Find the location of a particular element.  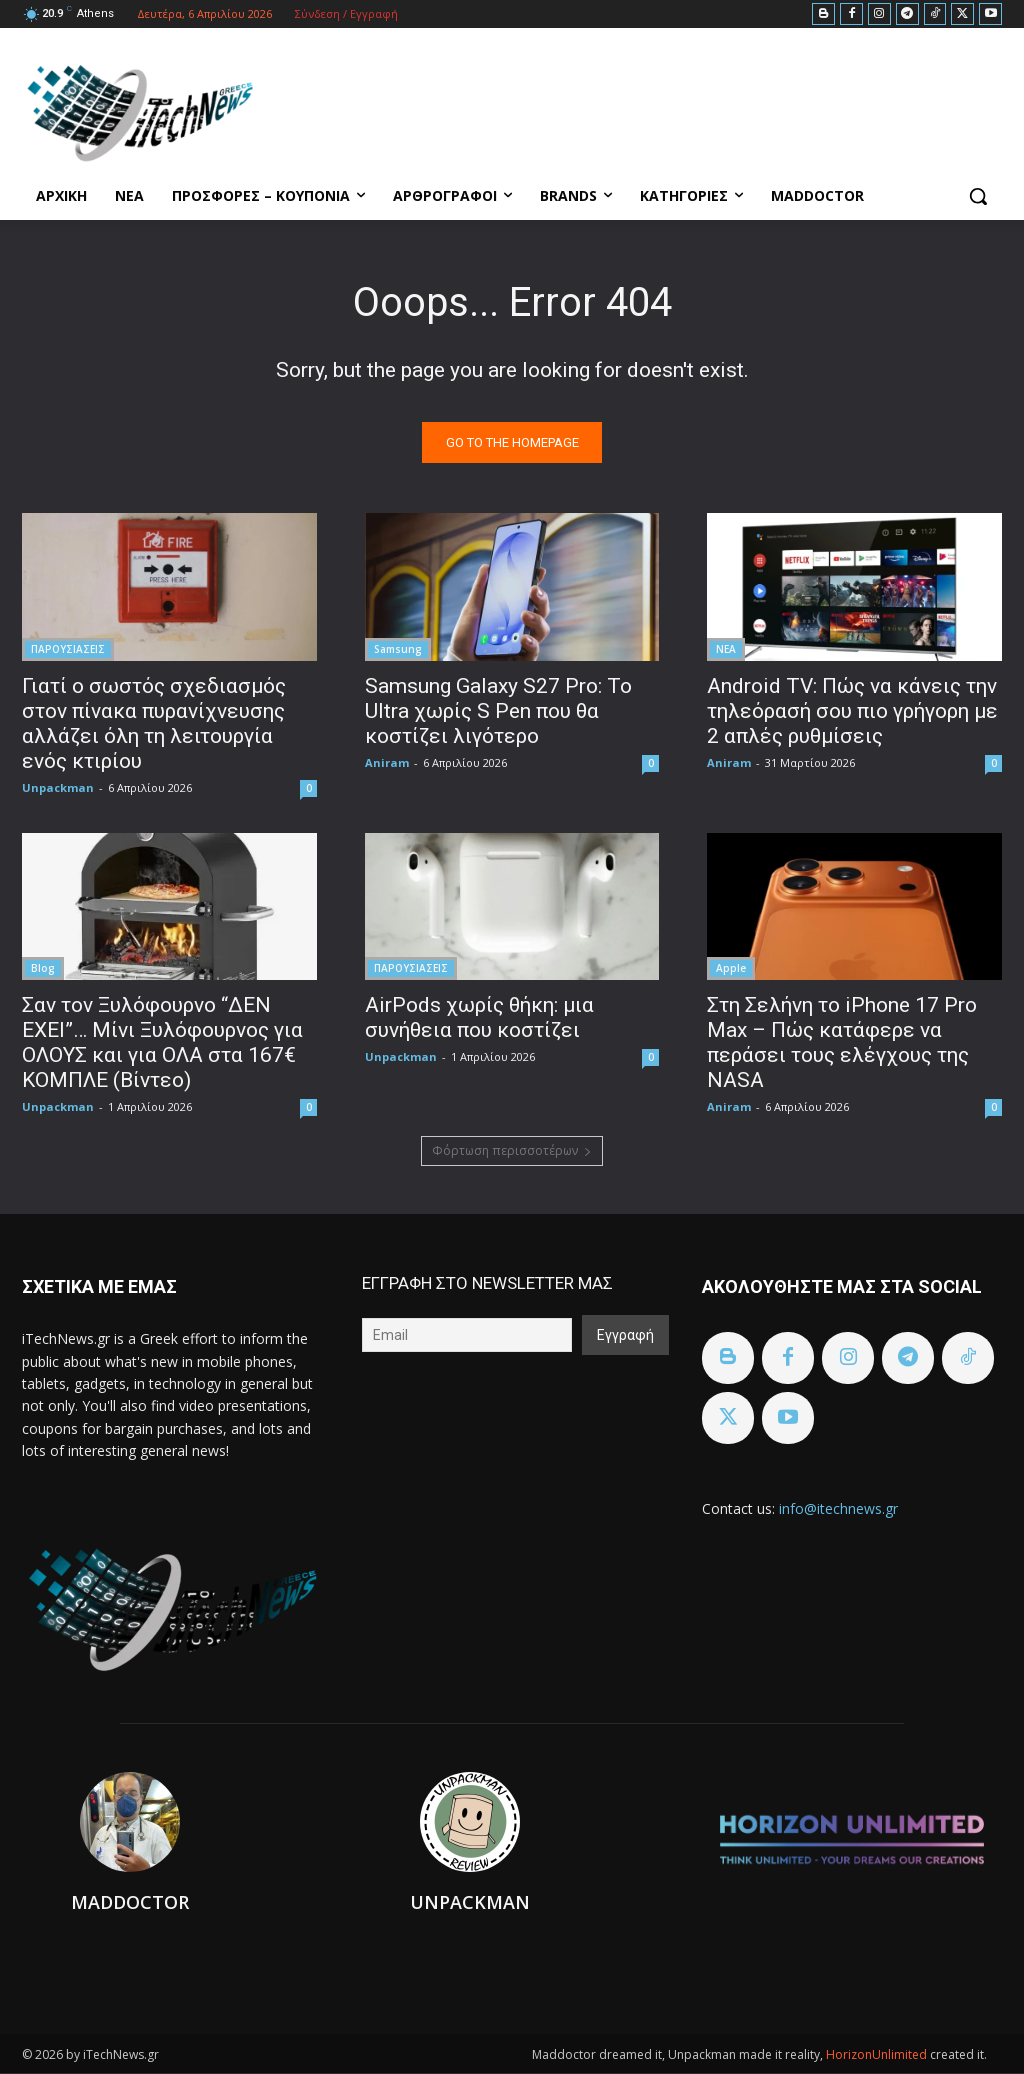

Maddoctor is located at coordinates (130, 1903).